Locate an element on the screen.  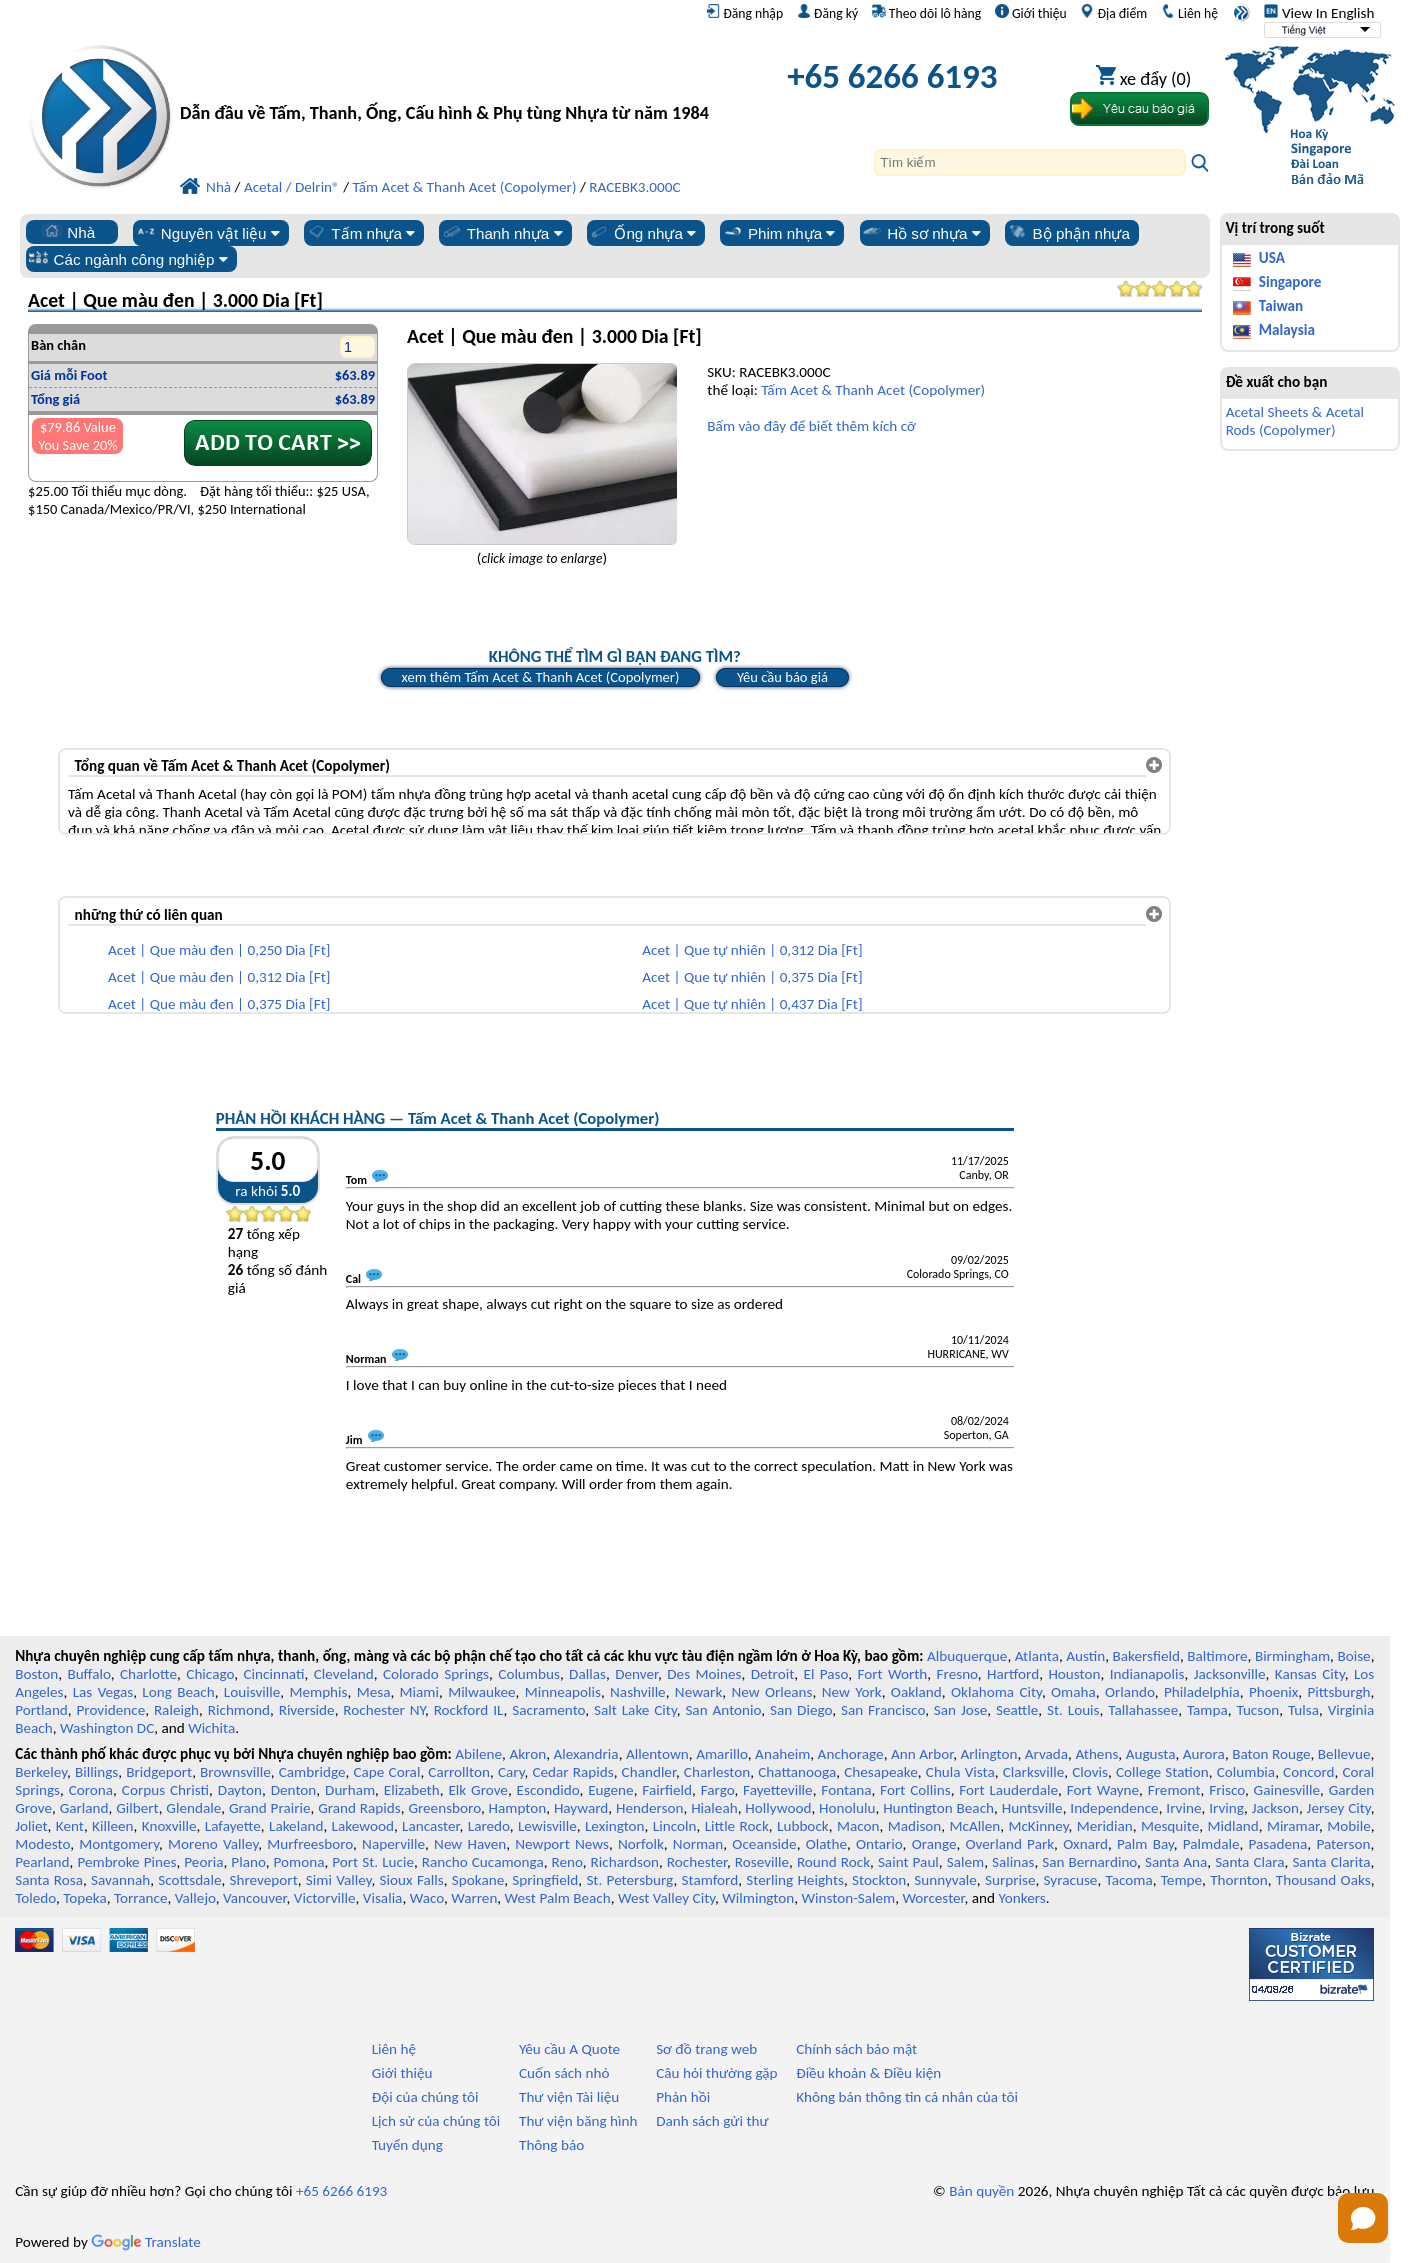
Charlotte is located at coordinates (148, 1674).